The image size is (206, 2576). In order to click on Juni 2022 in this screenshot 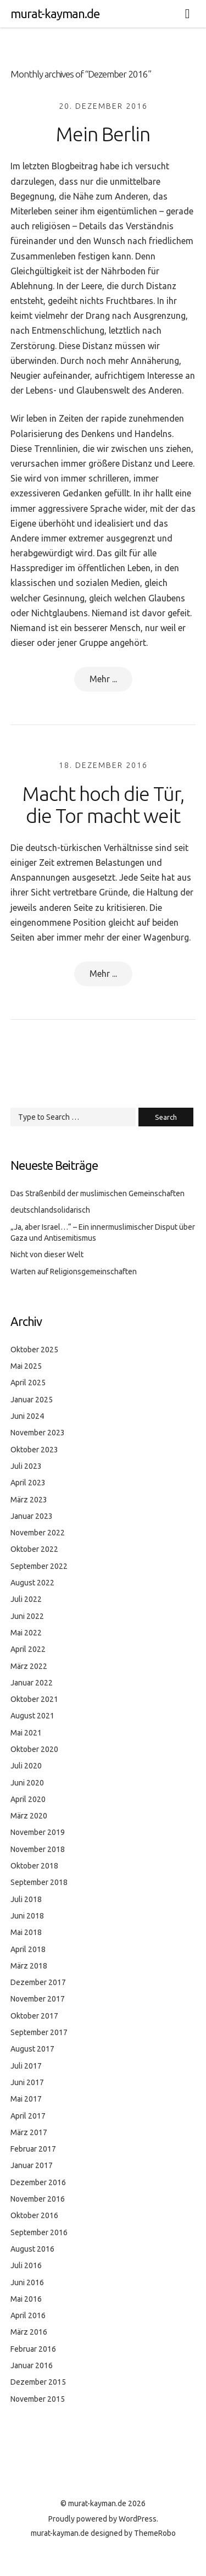, I will do `click(27, 1616)`.